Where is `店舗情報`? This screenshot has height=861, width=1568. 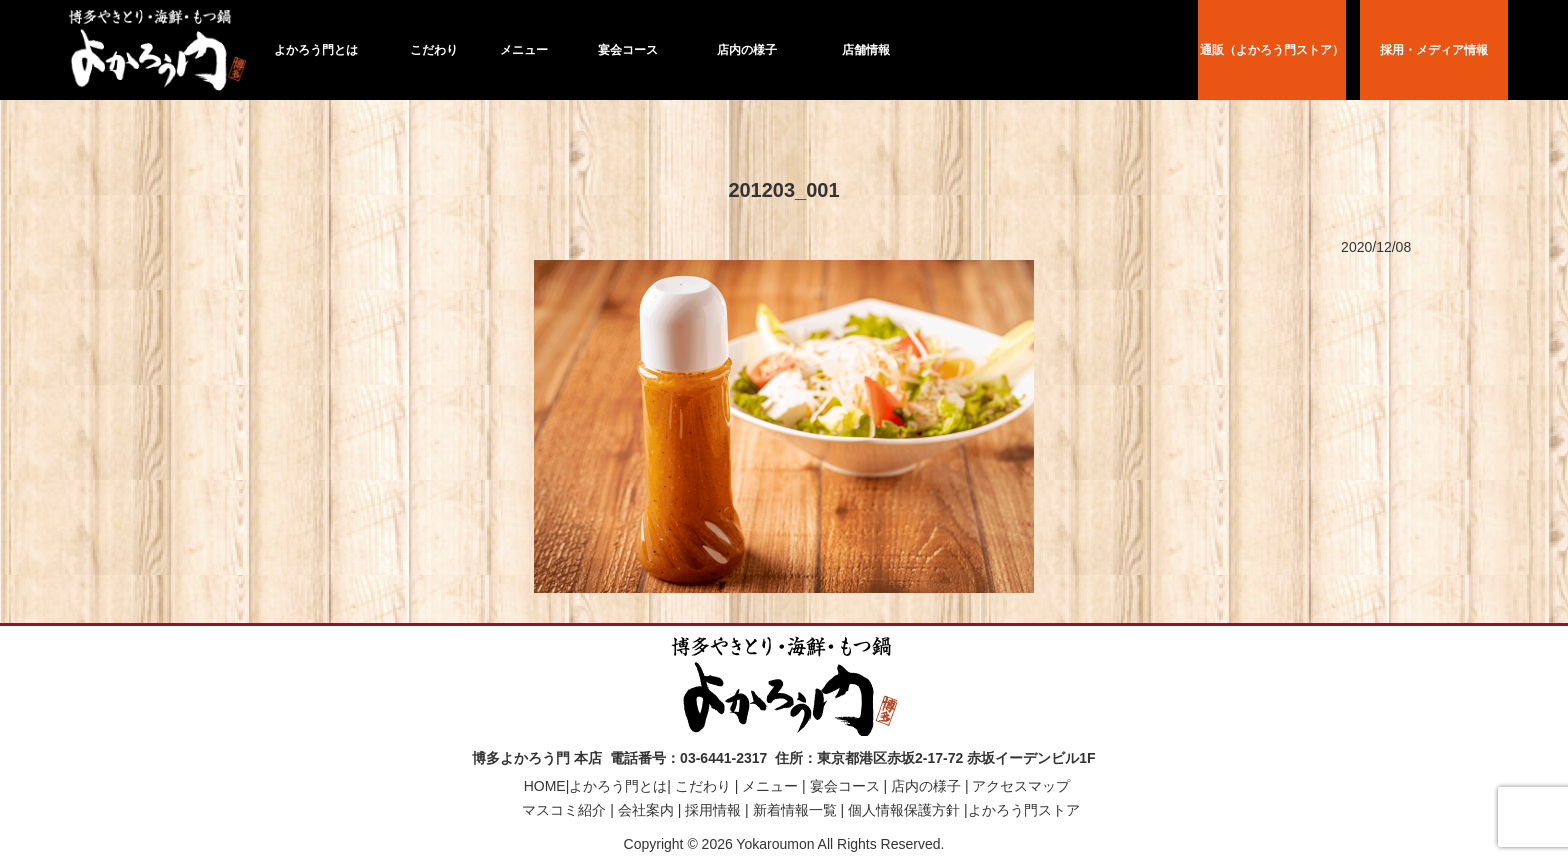 店舗情報 is located at coordinates (866, 50).